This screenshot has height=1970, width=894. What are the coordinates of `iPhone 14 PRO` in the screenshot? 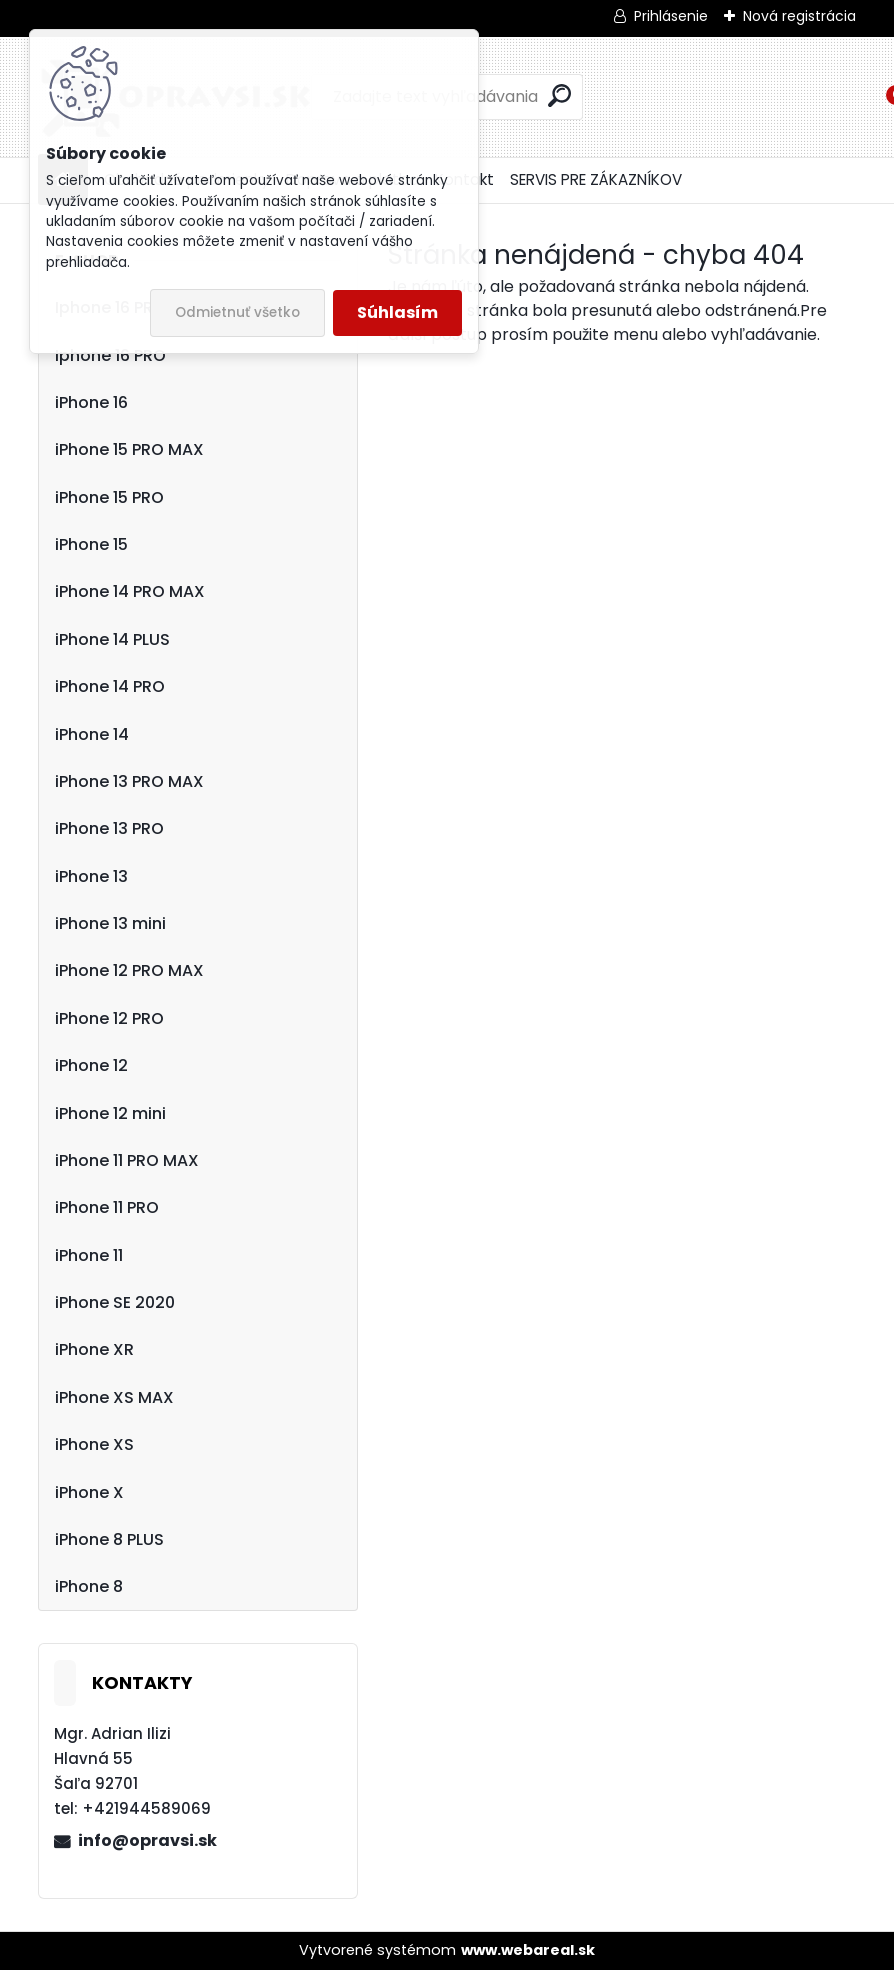 It's located at (110, 686).